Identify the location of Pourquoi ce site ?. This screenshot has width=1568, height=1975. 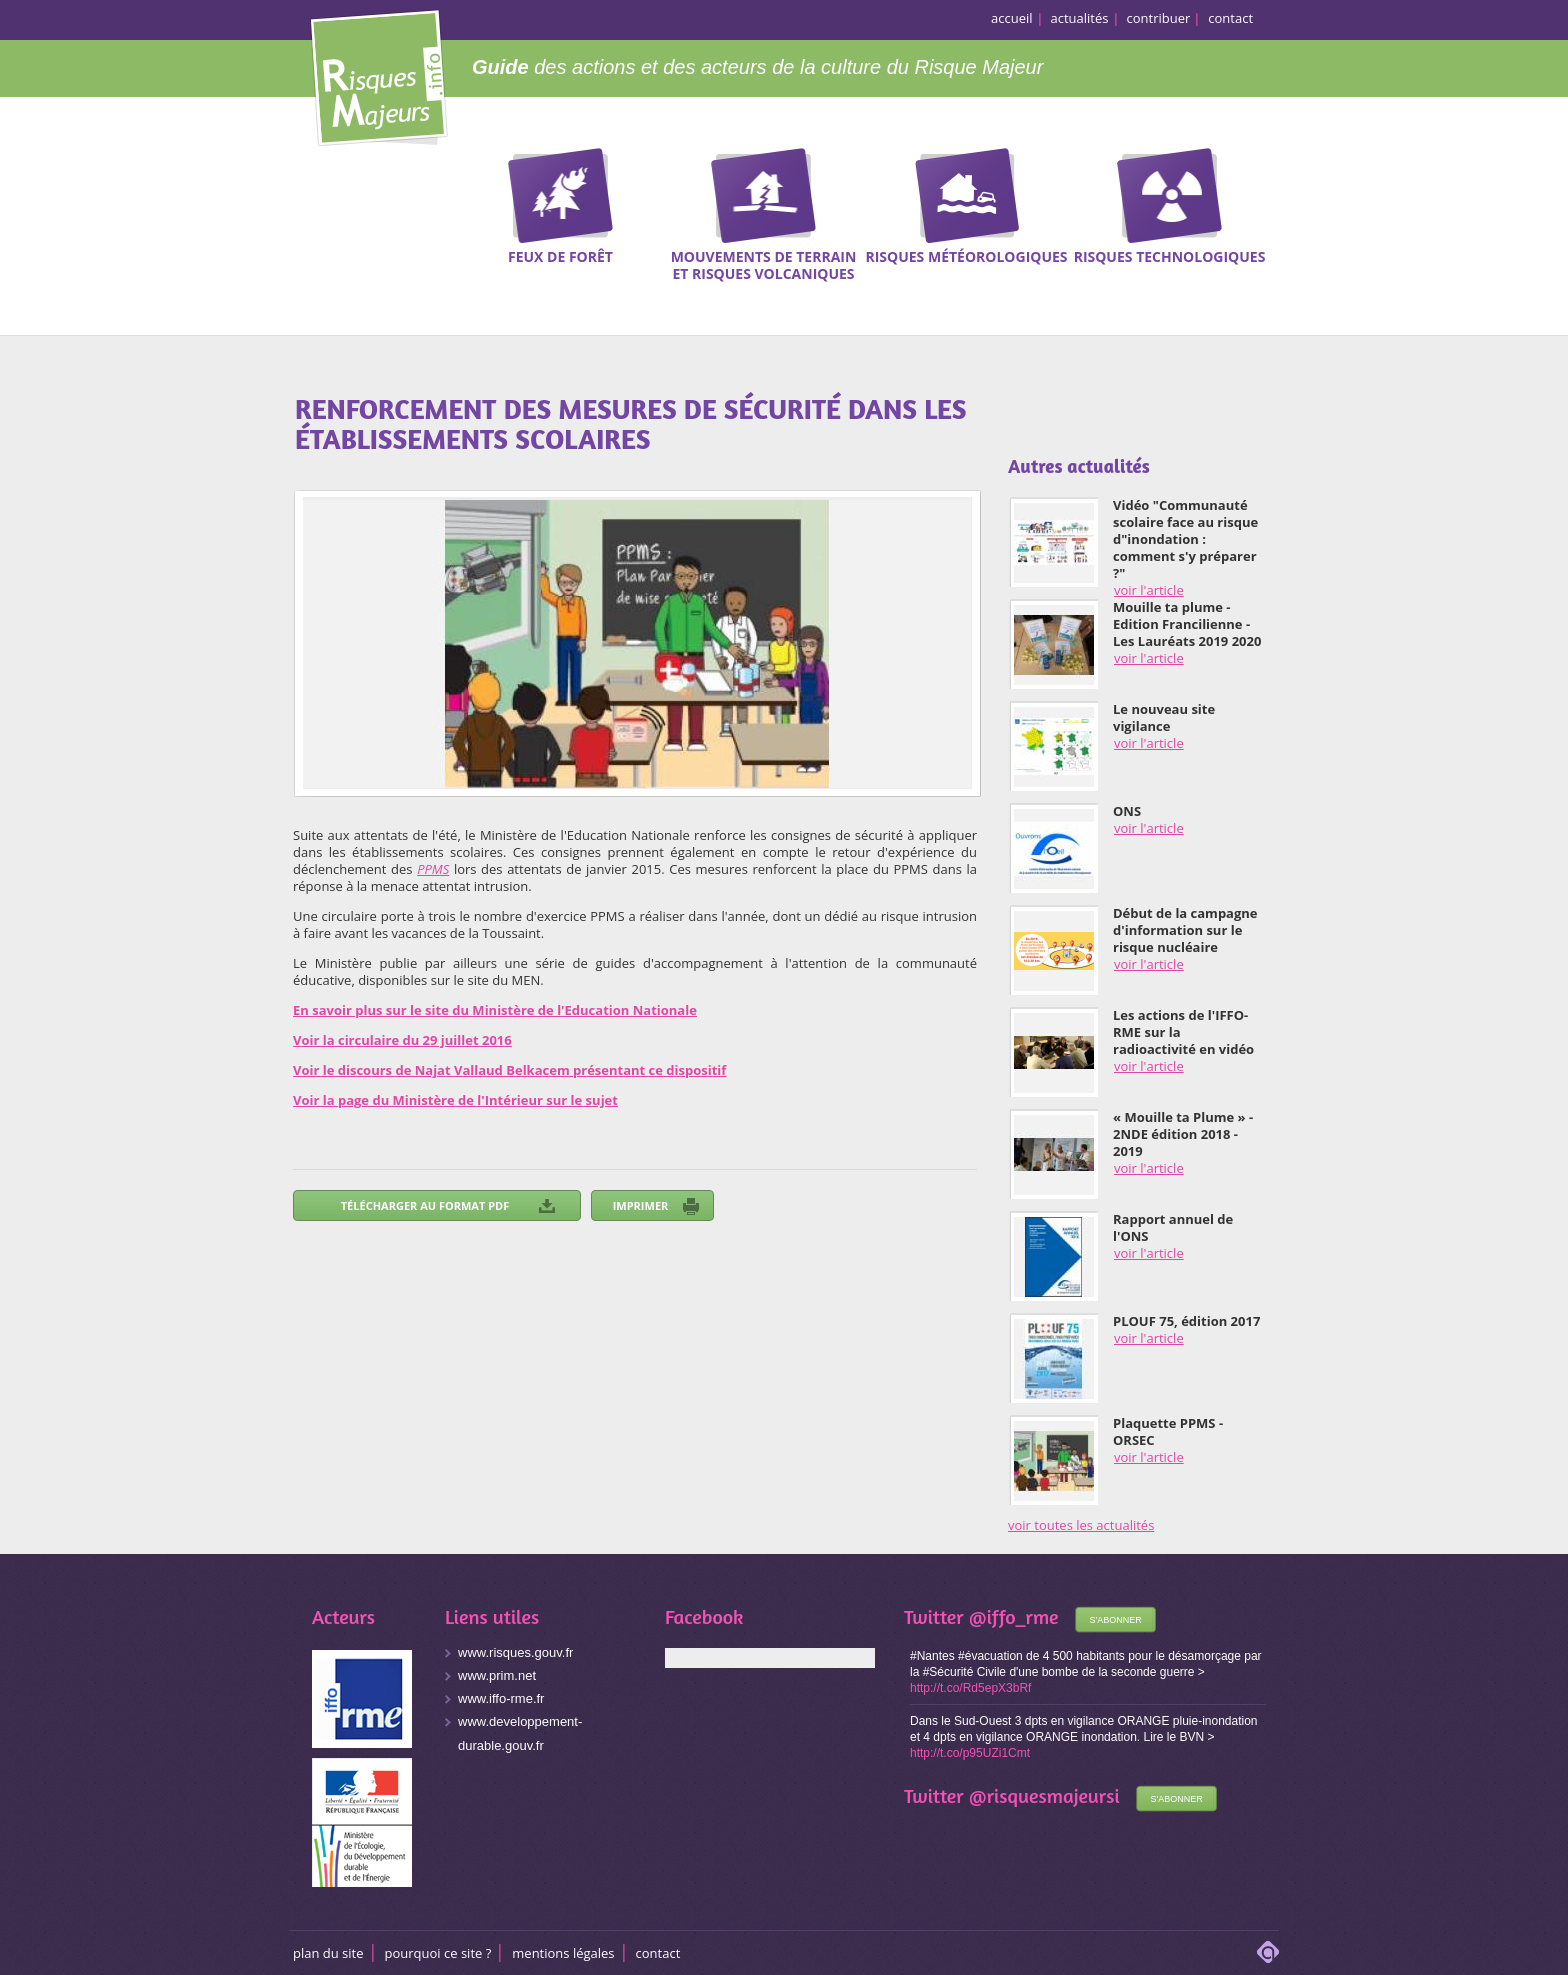
(438, 1953).